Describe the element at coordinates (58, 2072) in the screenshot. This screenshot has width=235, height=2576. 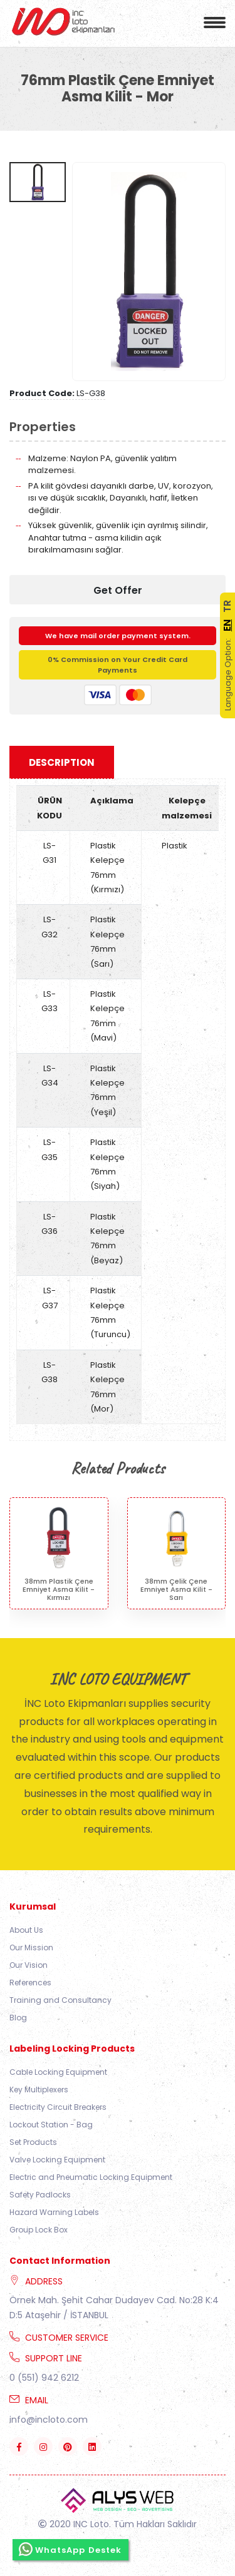
I see `Cable Locking Equipment` at that location.